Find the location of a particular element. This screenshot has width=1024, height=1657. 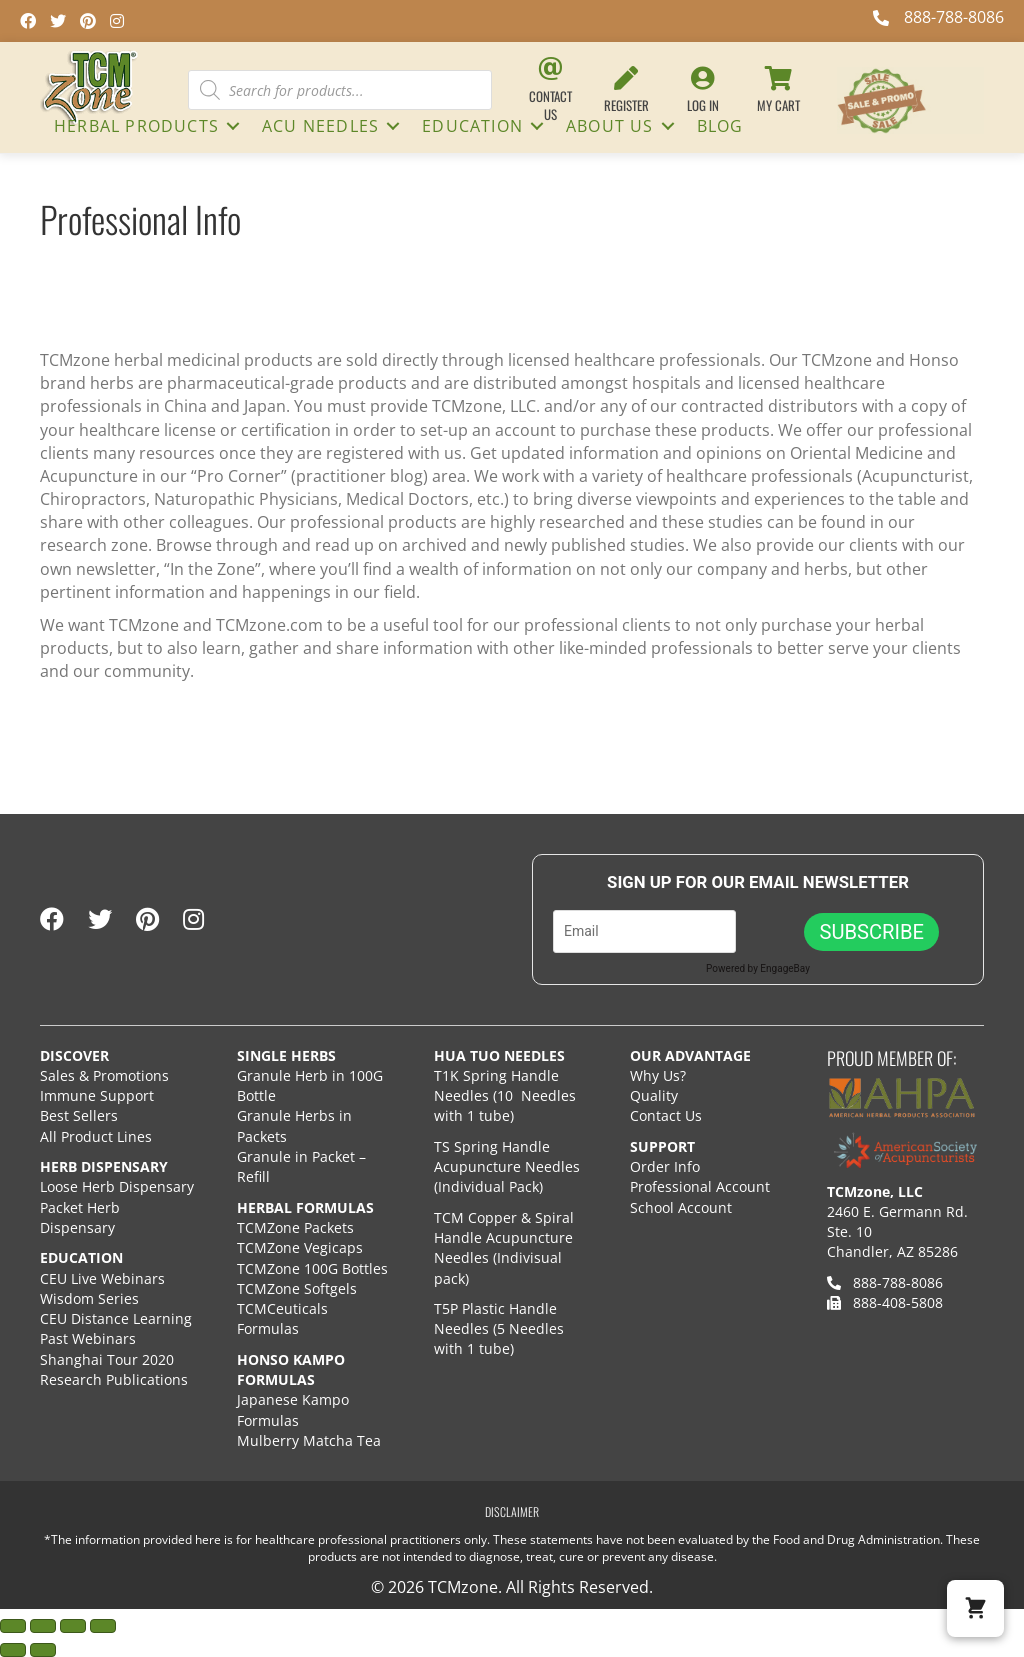

All Product Lines is located at coordinates (96, 1136).